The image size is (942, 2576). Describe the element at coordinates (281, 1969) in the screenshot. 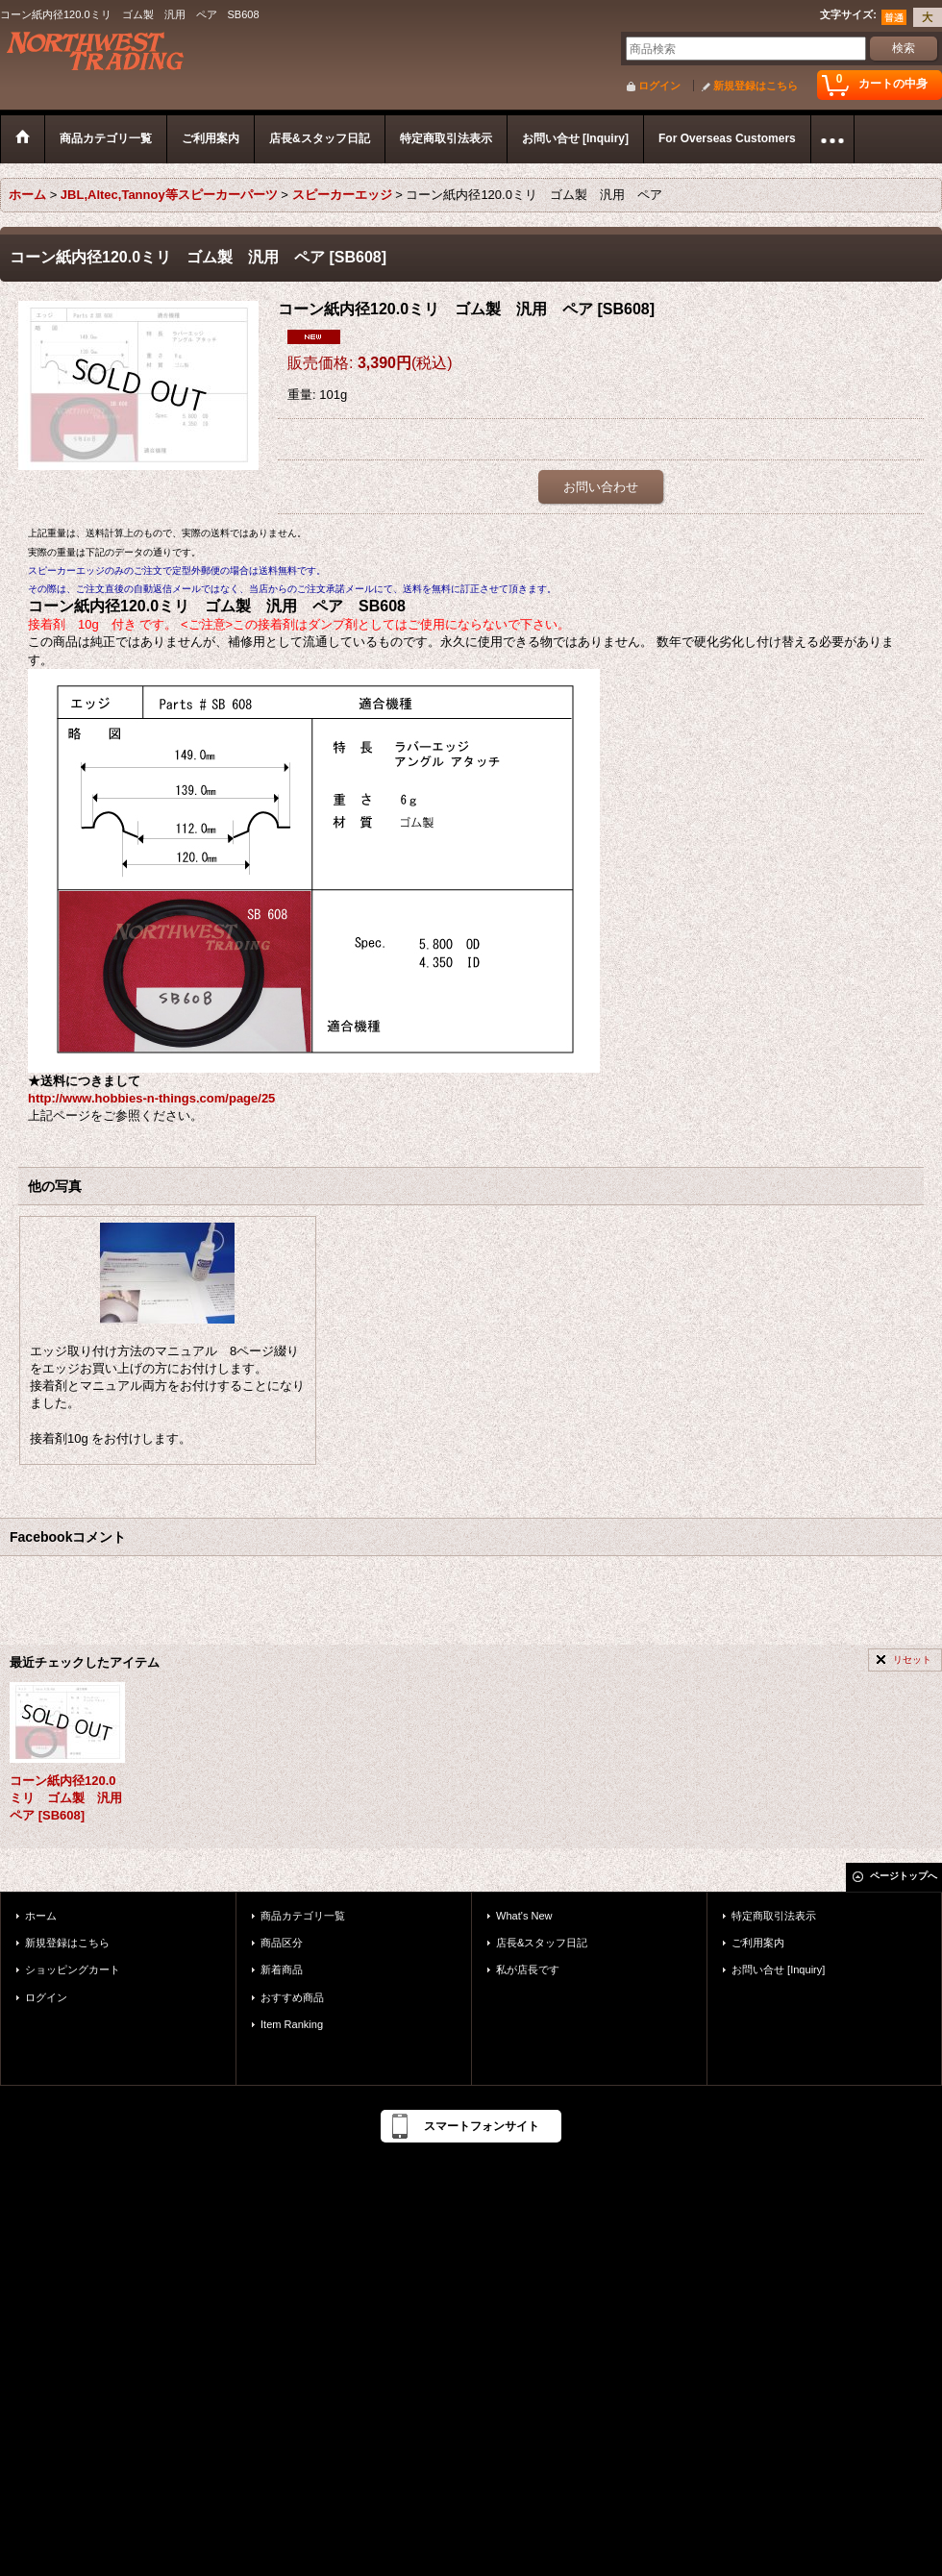

I see `新着商品` at that location.